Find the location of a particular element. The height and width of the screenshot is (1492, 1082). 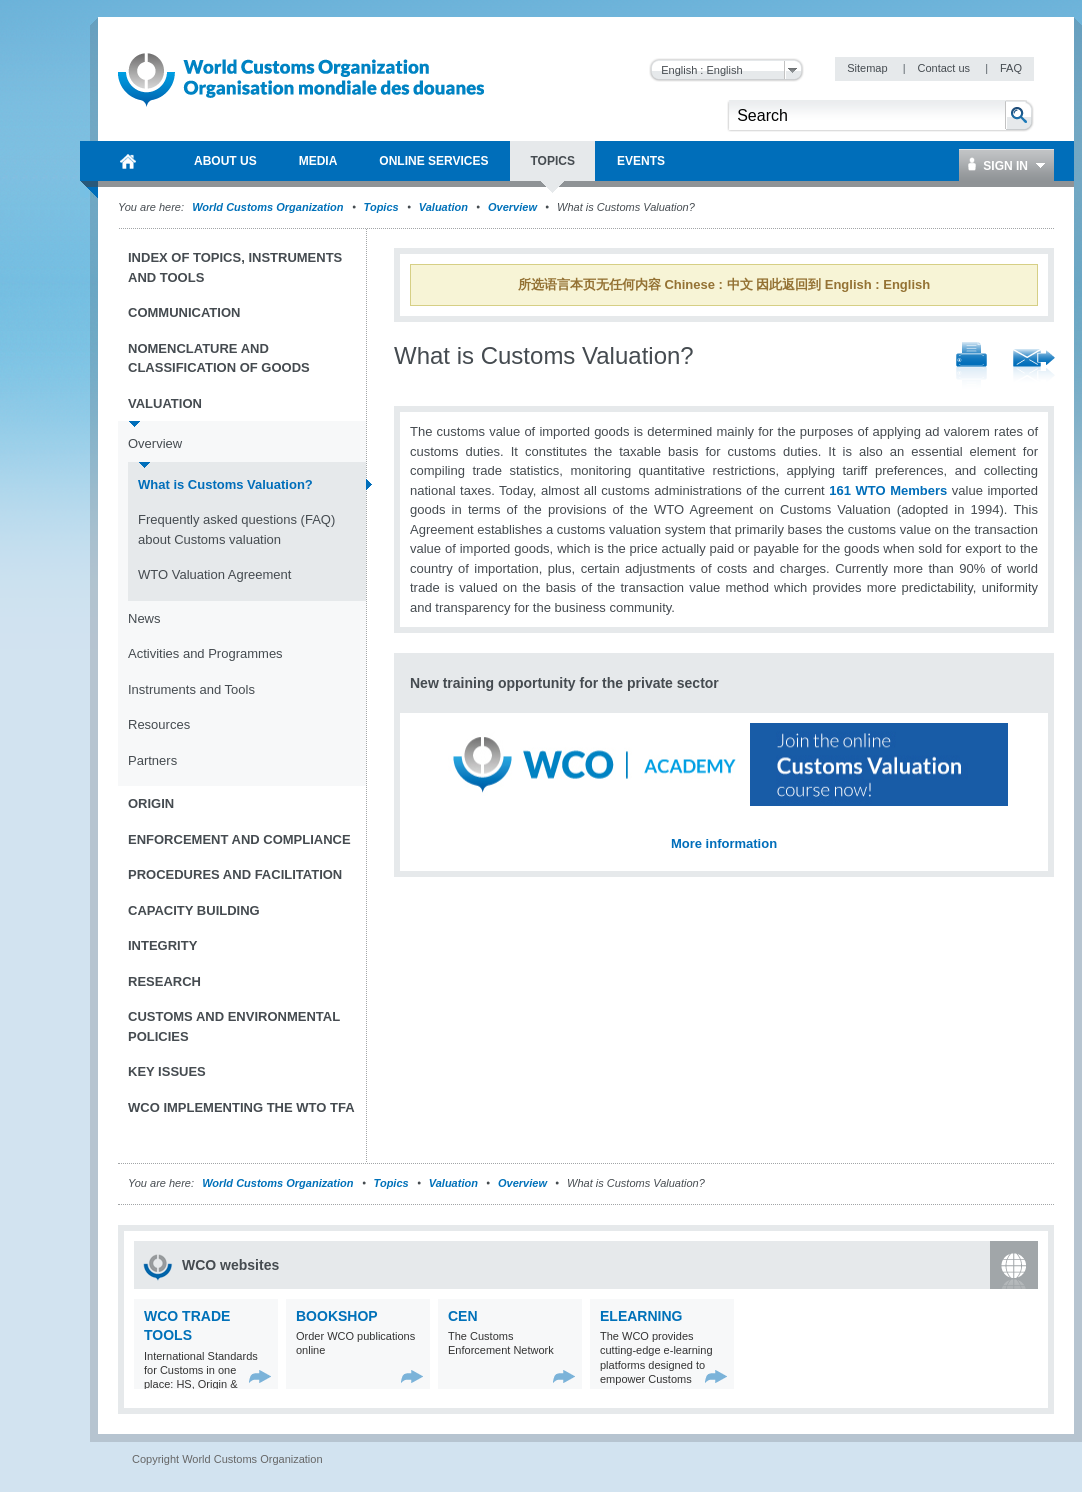

Overview is located at coordinates (512, 207).